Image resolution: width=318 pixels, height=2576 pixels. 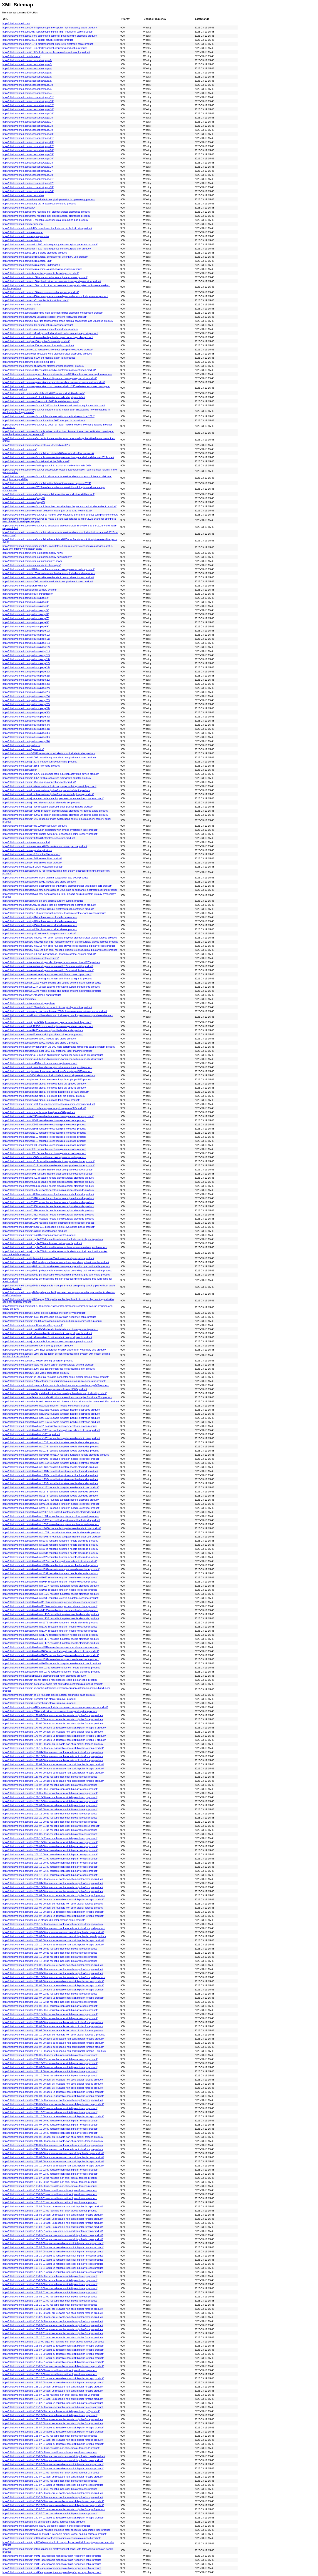 What do you see at coordinates (49, 2370) in the screenshot?
I see `http://pl.taktvollmed.com/bfs-165-07-00-us-reusable-non-stick-bipolar-forceps-product/` at bounding box center [49, 2370].